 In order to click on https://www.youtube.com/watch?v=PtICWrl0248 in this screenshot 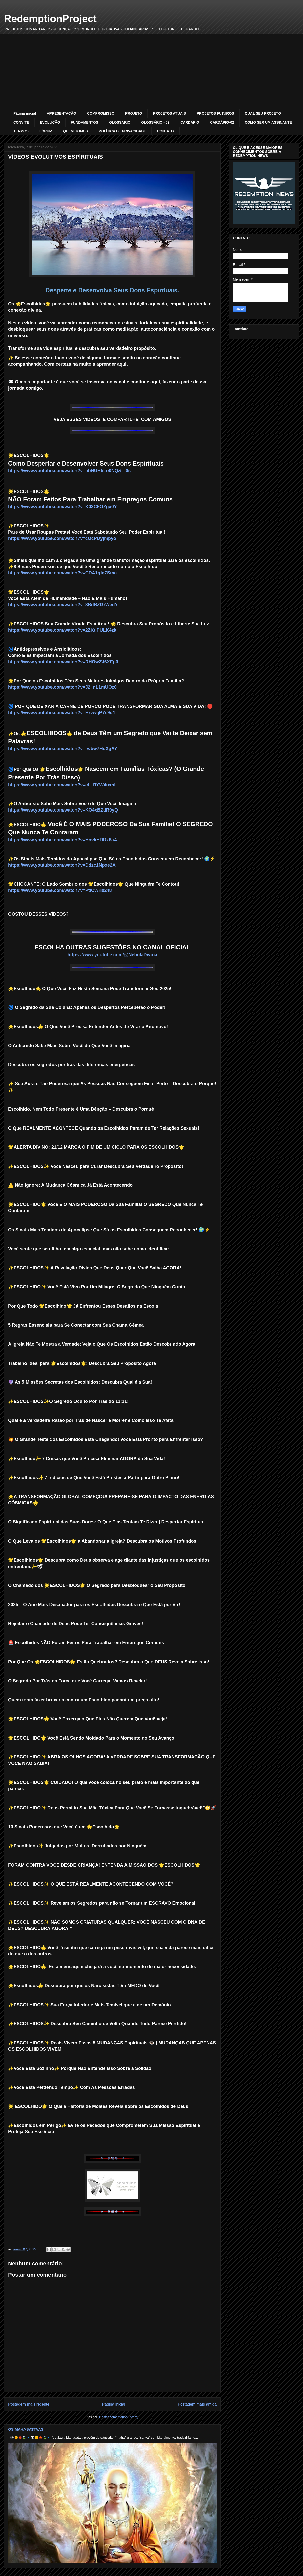, I will do `click(60, 890)`.